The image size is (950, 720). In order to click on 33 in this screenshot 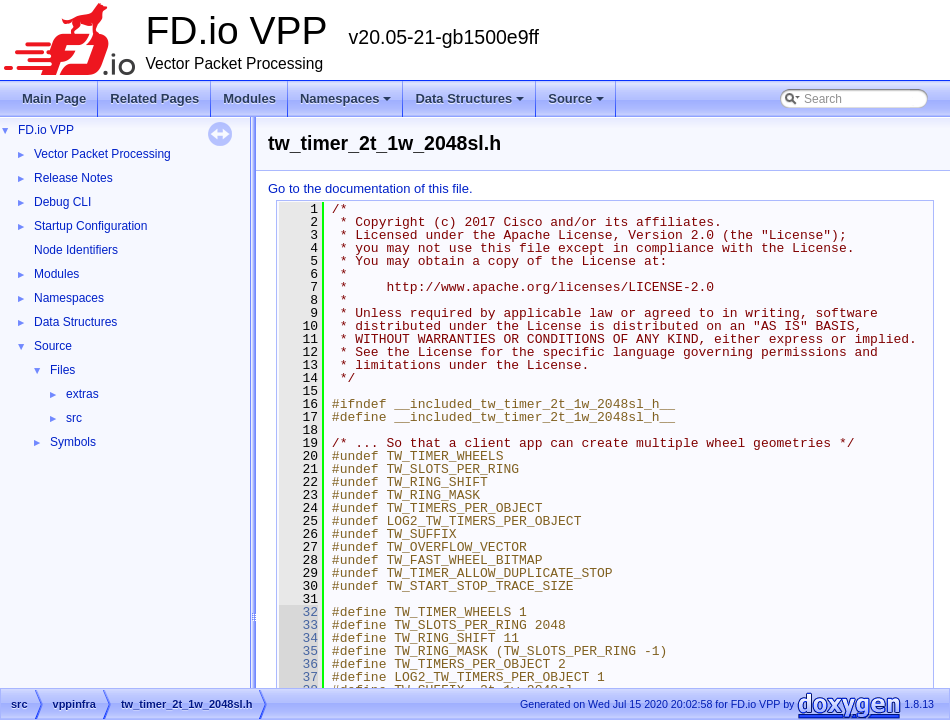, I will do `click(298, 625)`.